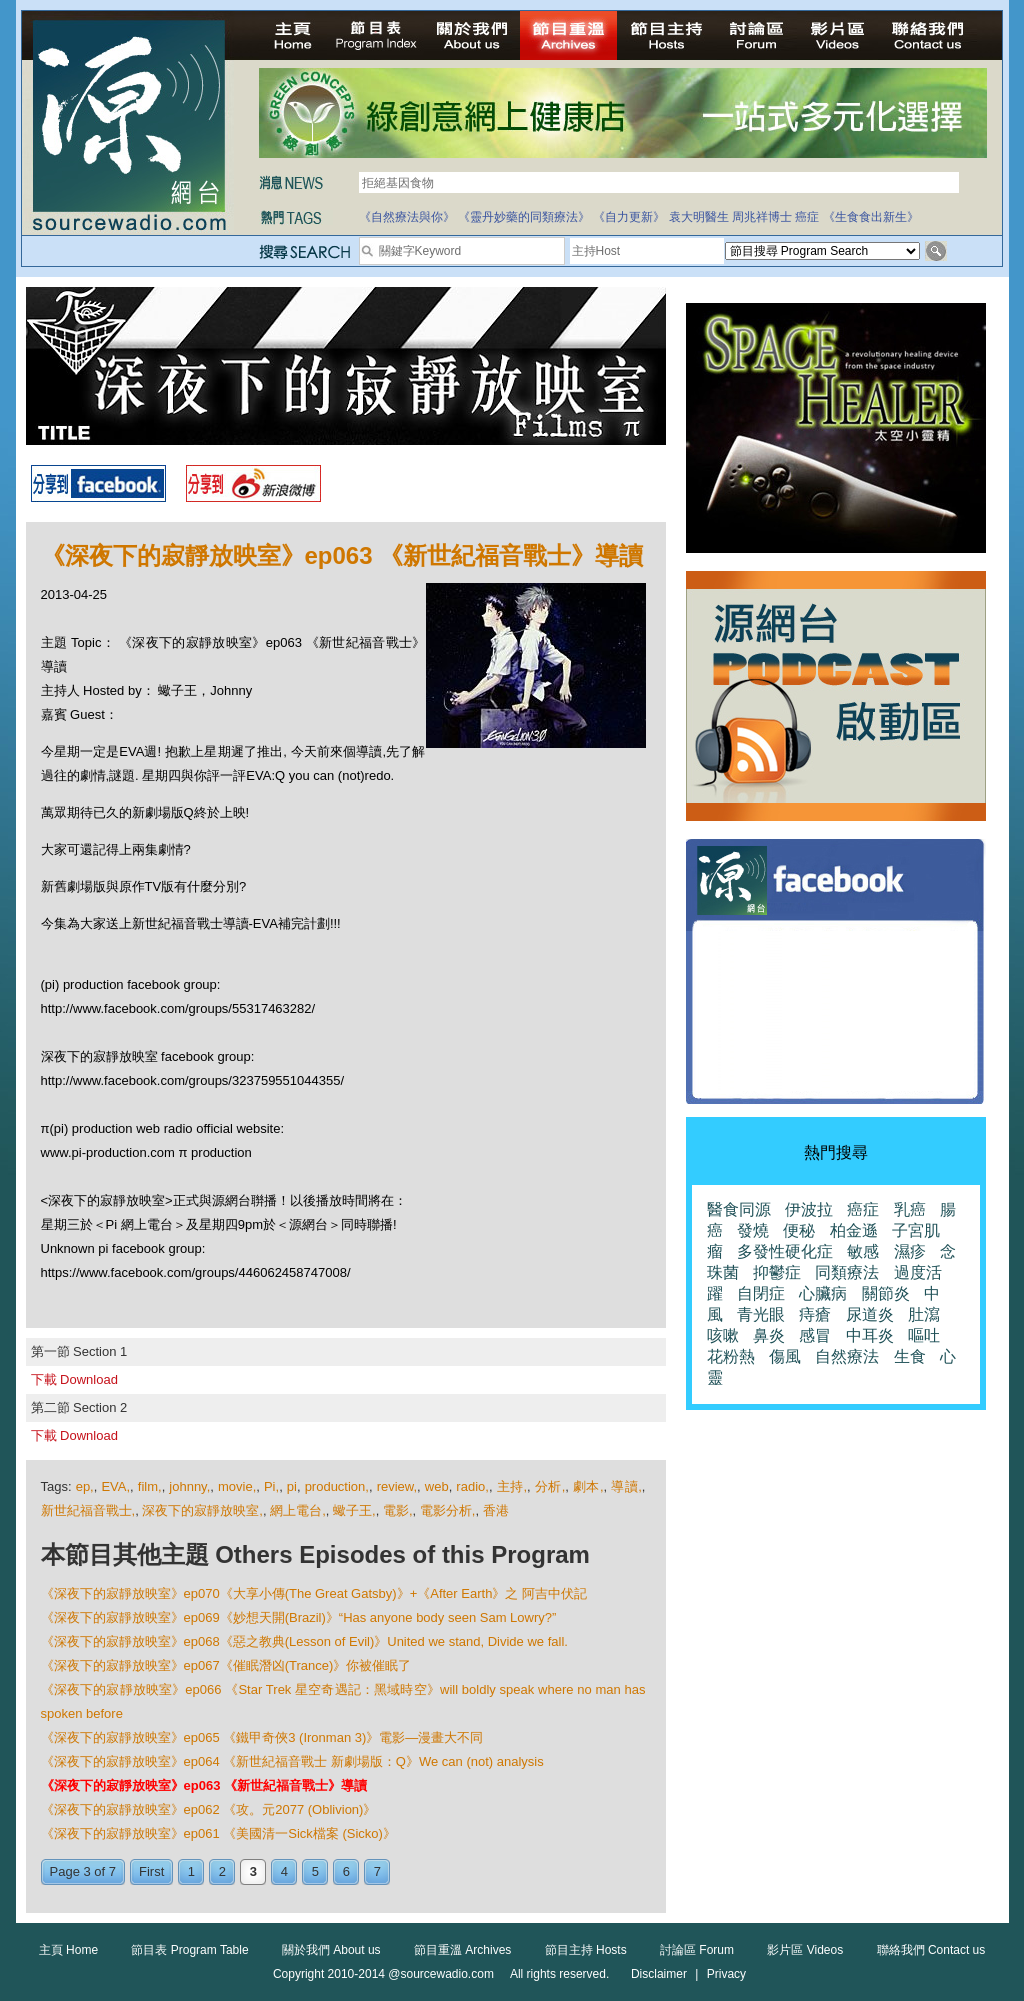 Image resolution: width=1024 pixels, height=2001 pixels. Describe the element at coordinates (847, 1272) in the screenshot. I see `同類療法` at that location.